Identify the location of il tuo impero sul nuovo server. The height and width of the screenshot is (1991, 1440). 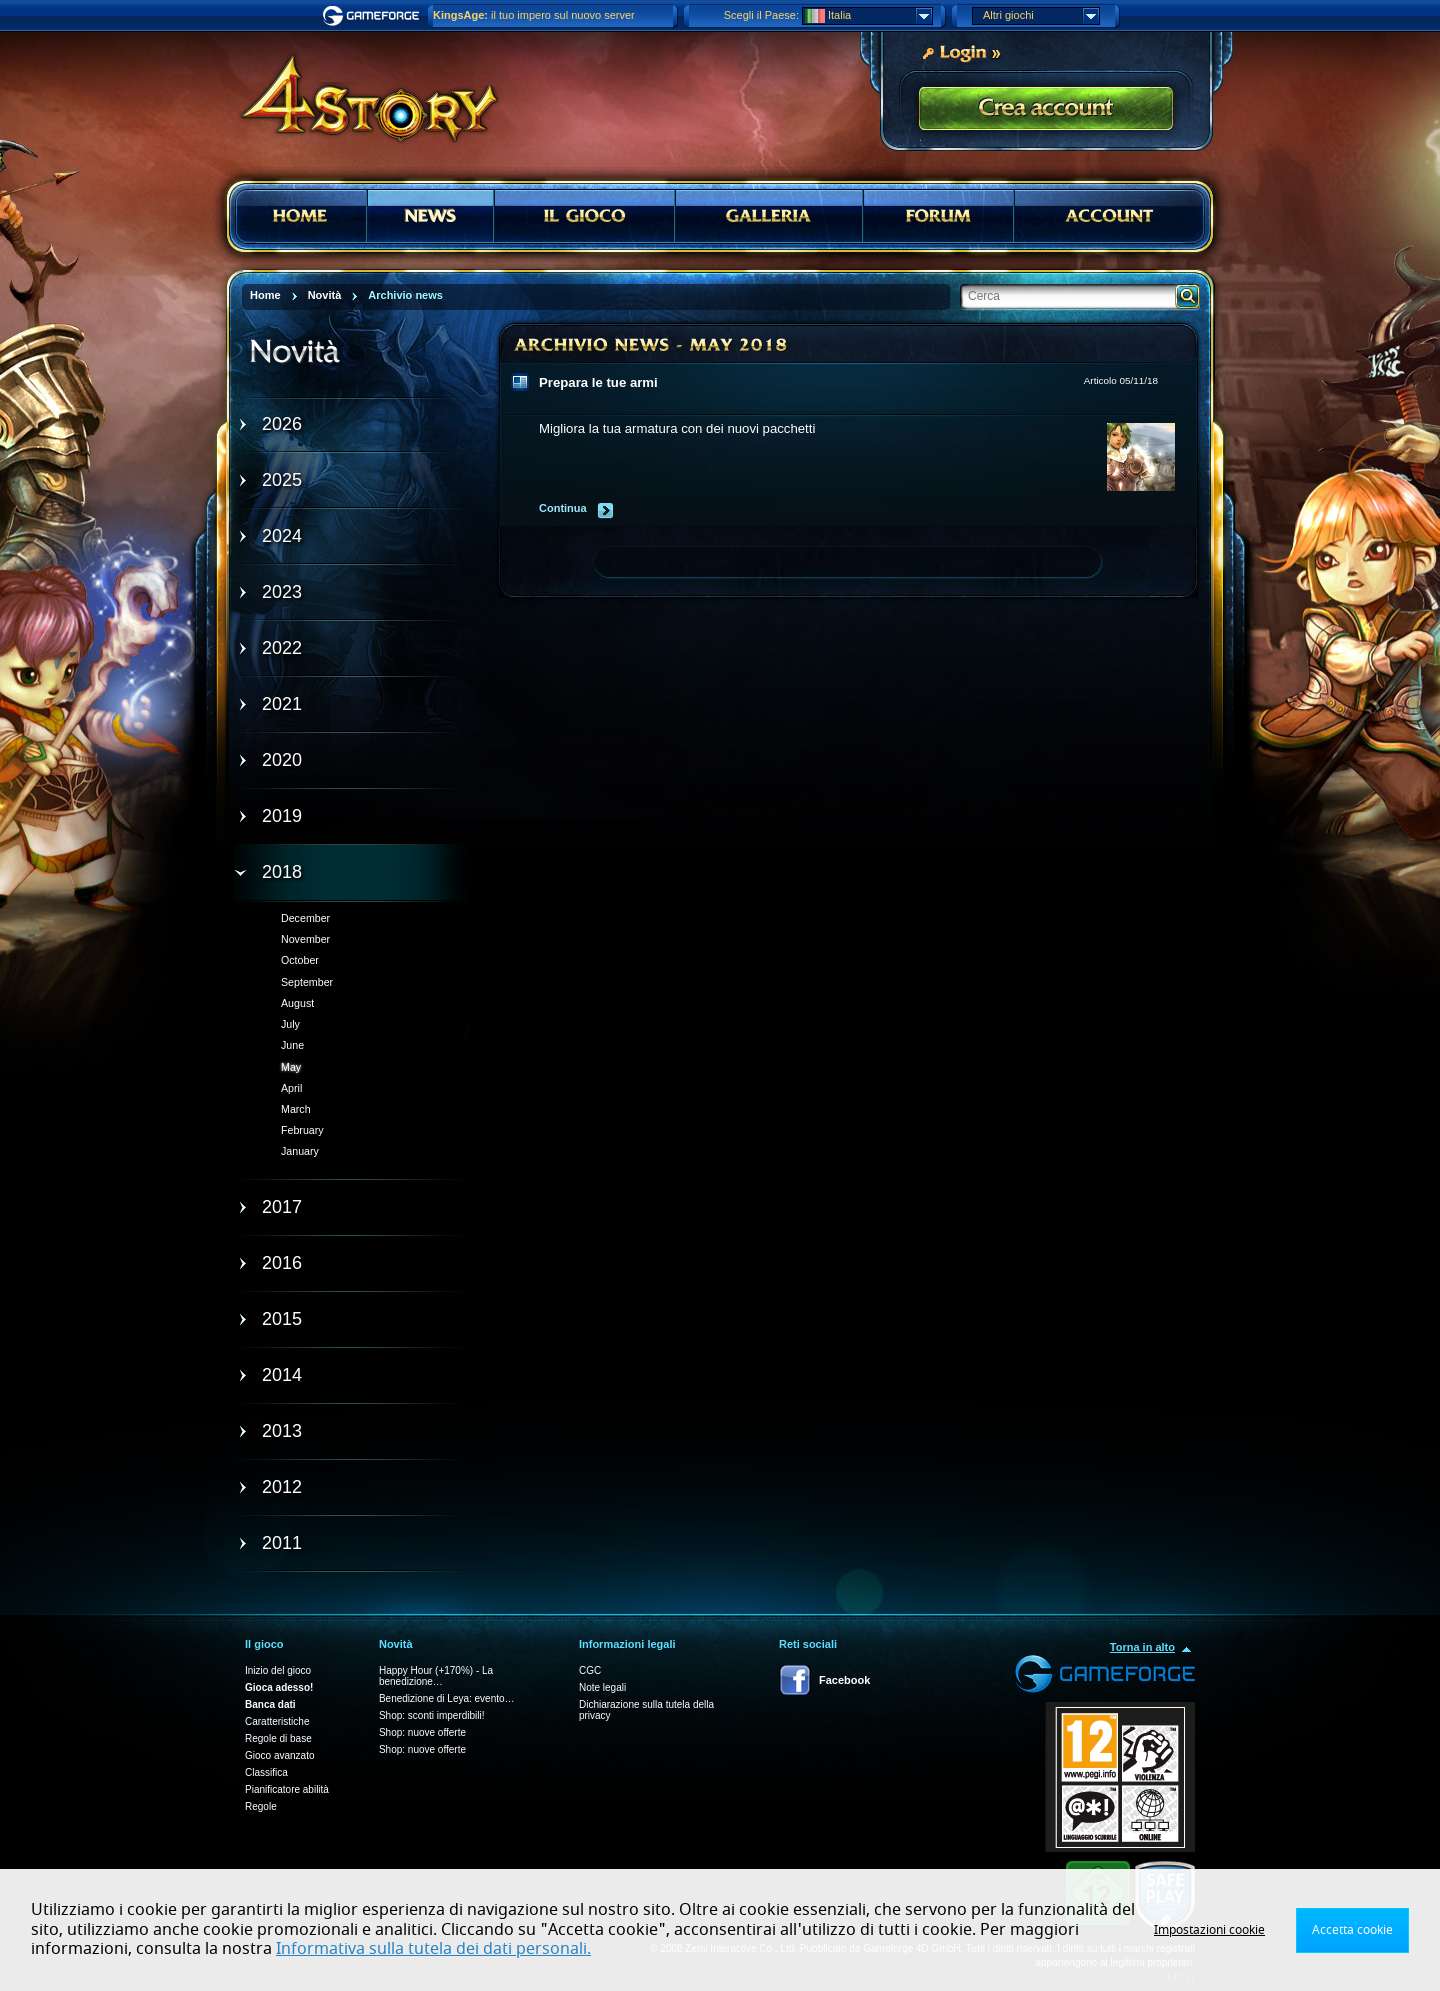
(534, 15).